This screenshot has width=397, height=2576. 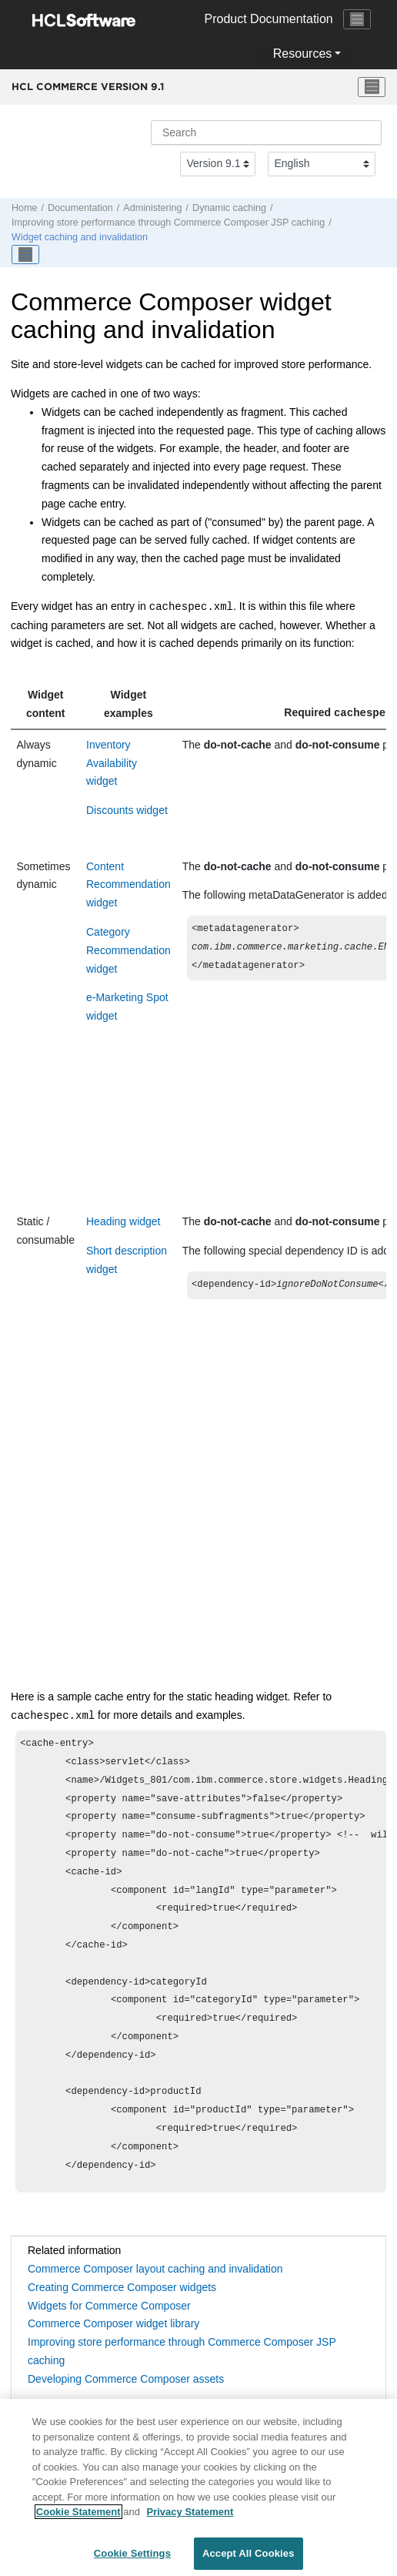 What do you see at coordinates (371, 87) in the screenshot?
I see `[Toggle menu]` at bounding box center [371, 87].